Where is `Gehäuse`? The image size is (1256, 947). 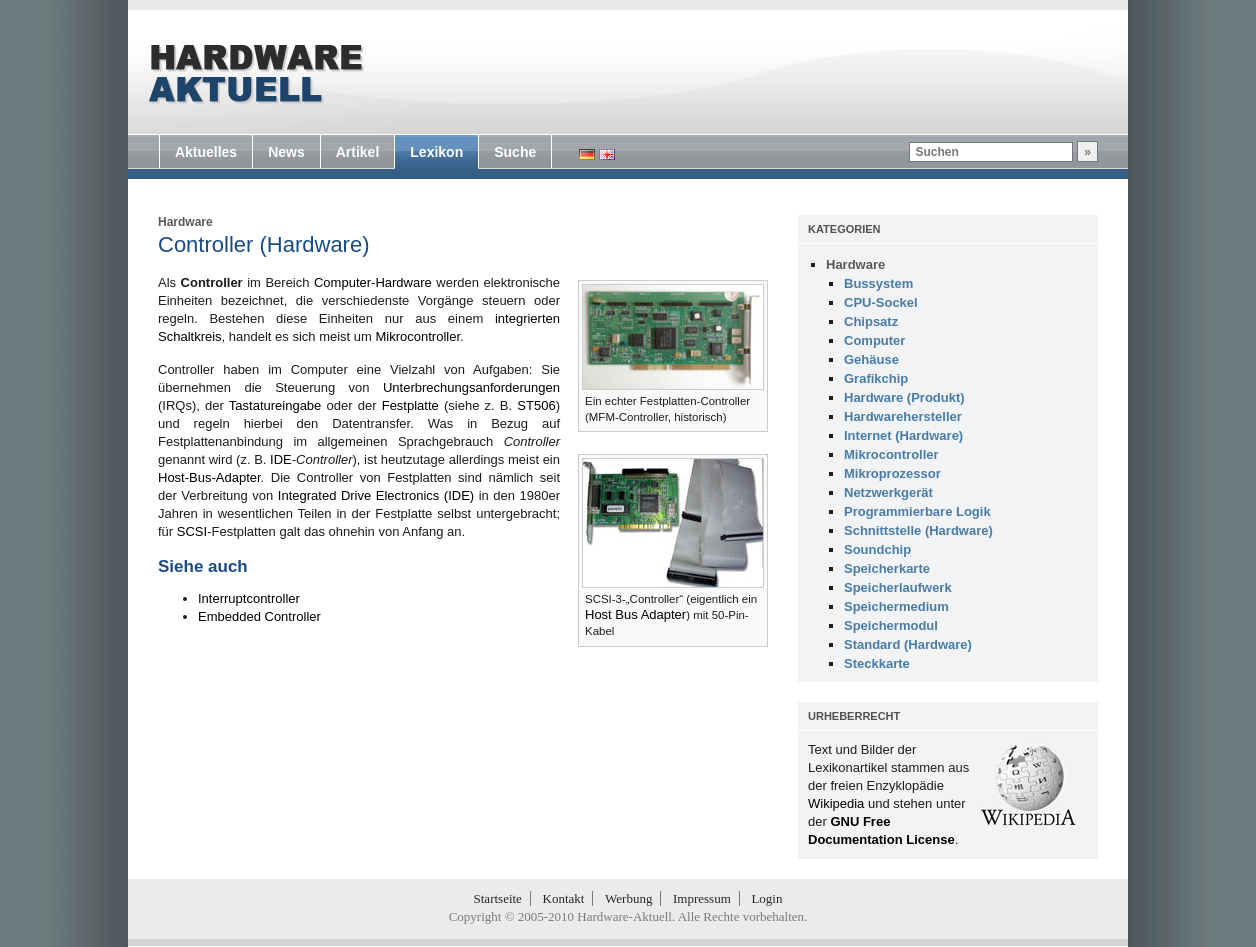
Gehäuse is located at coordinates (871, 359).